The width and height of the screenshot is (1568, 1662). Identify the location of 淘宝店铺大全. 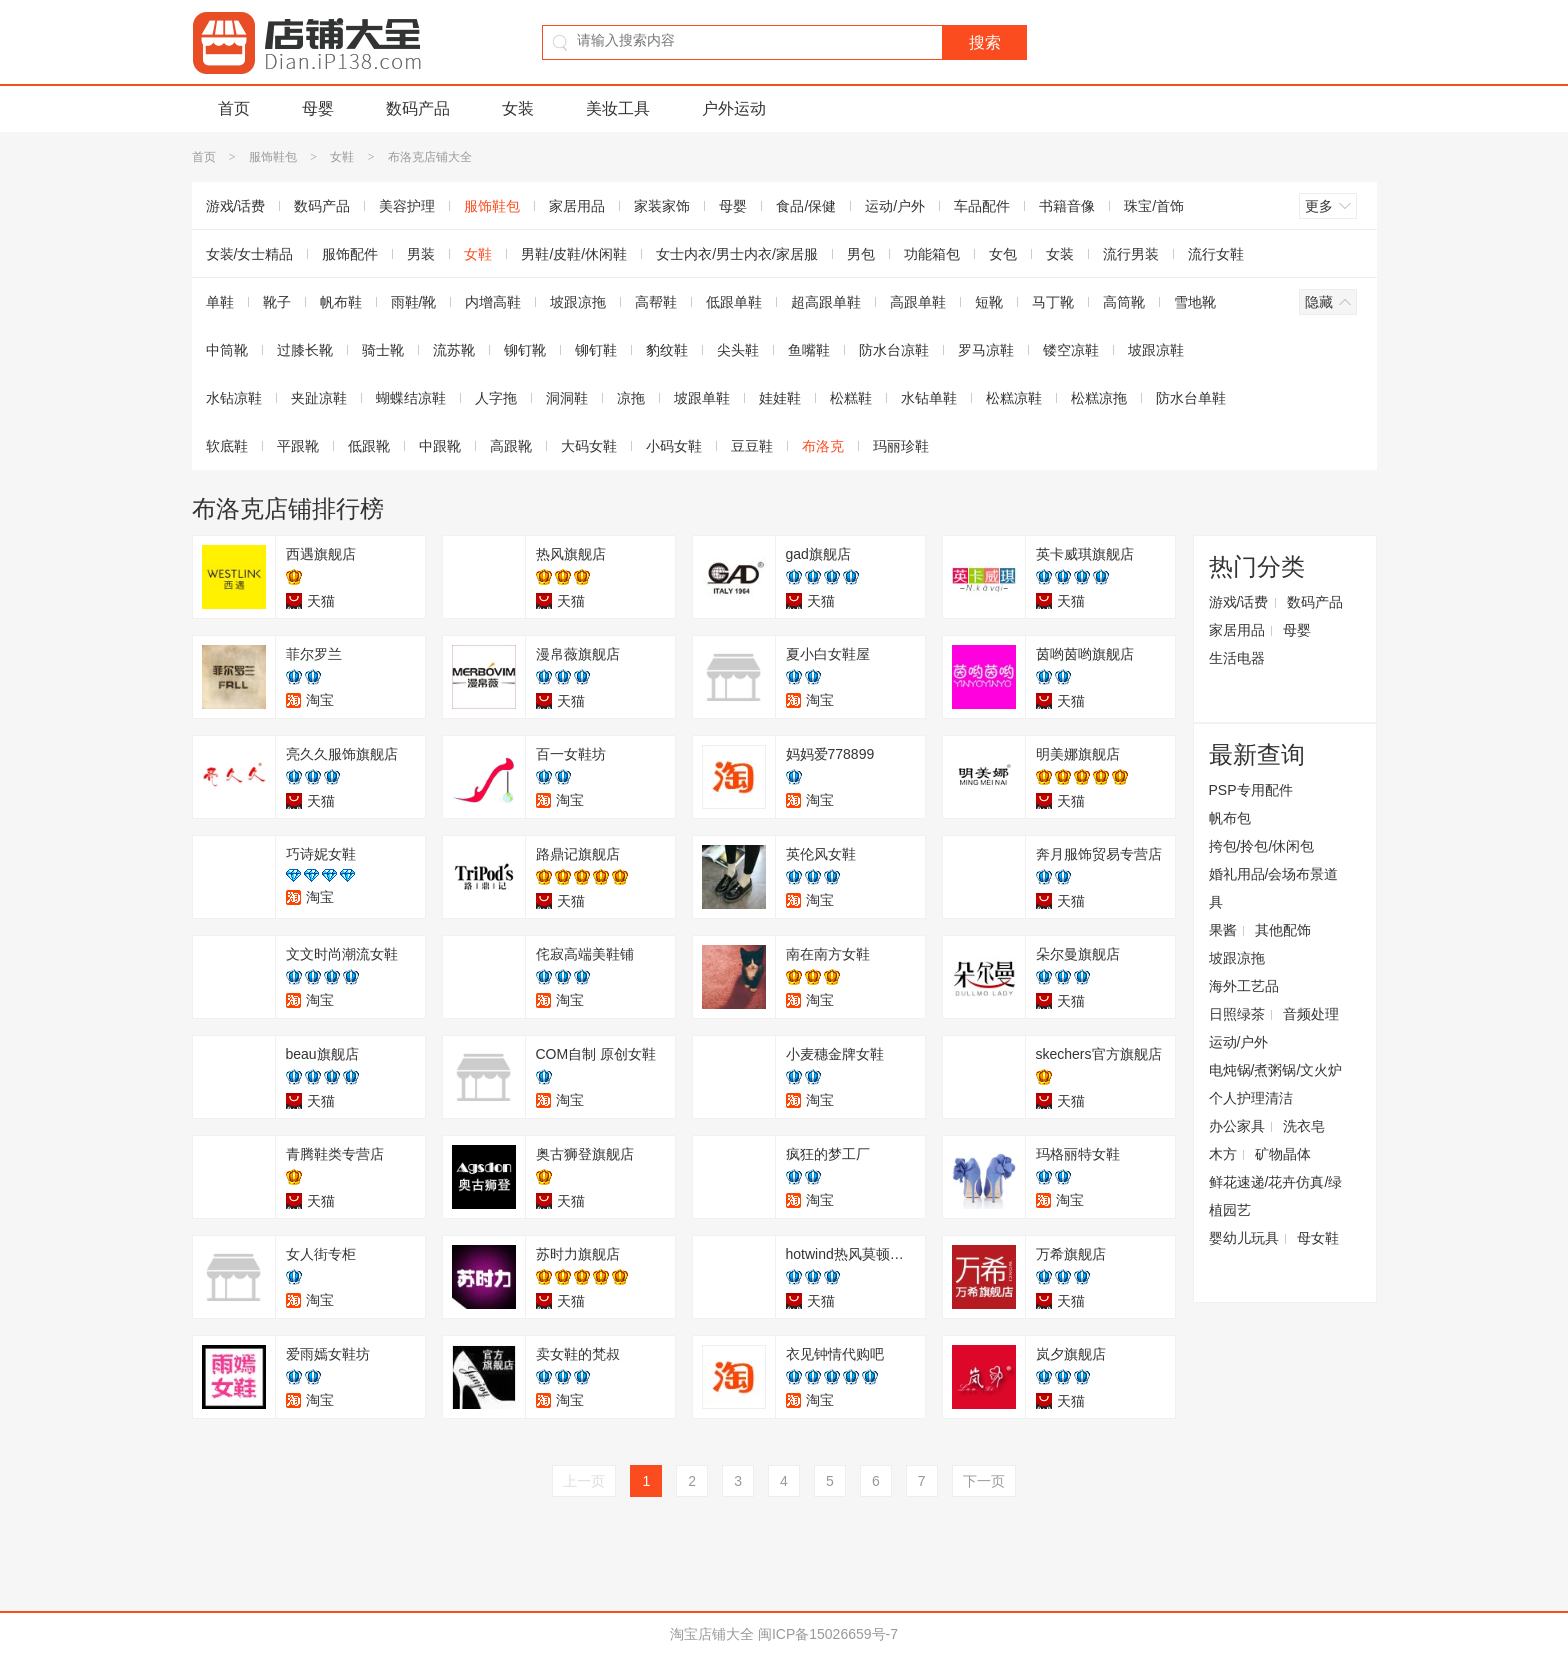
(712, 1634).